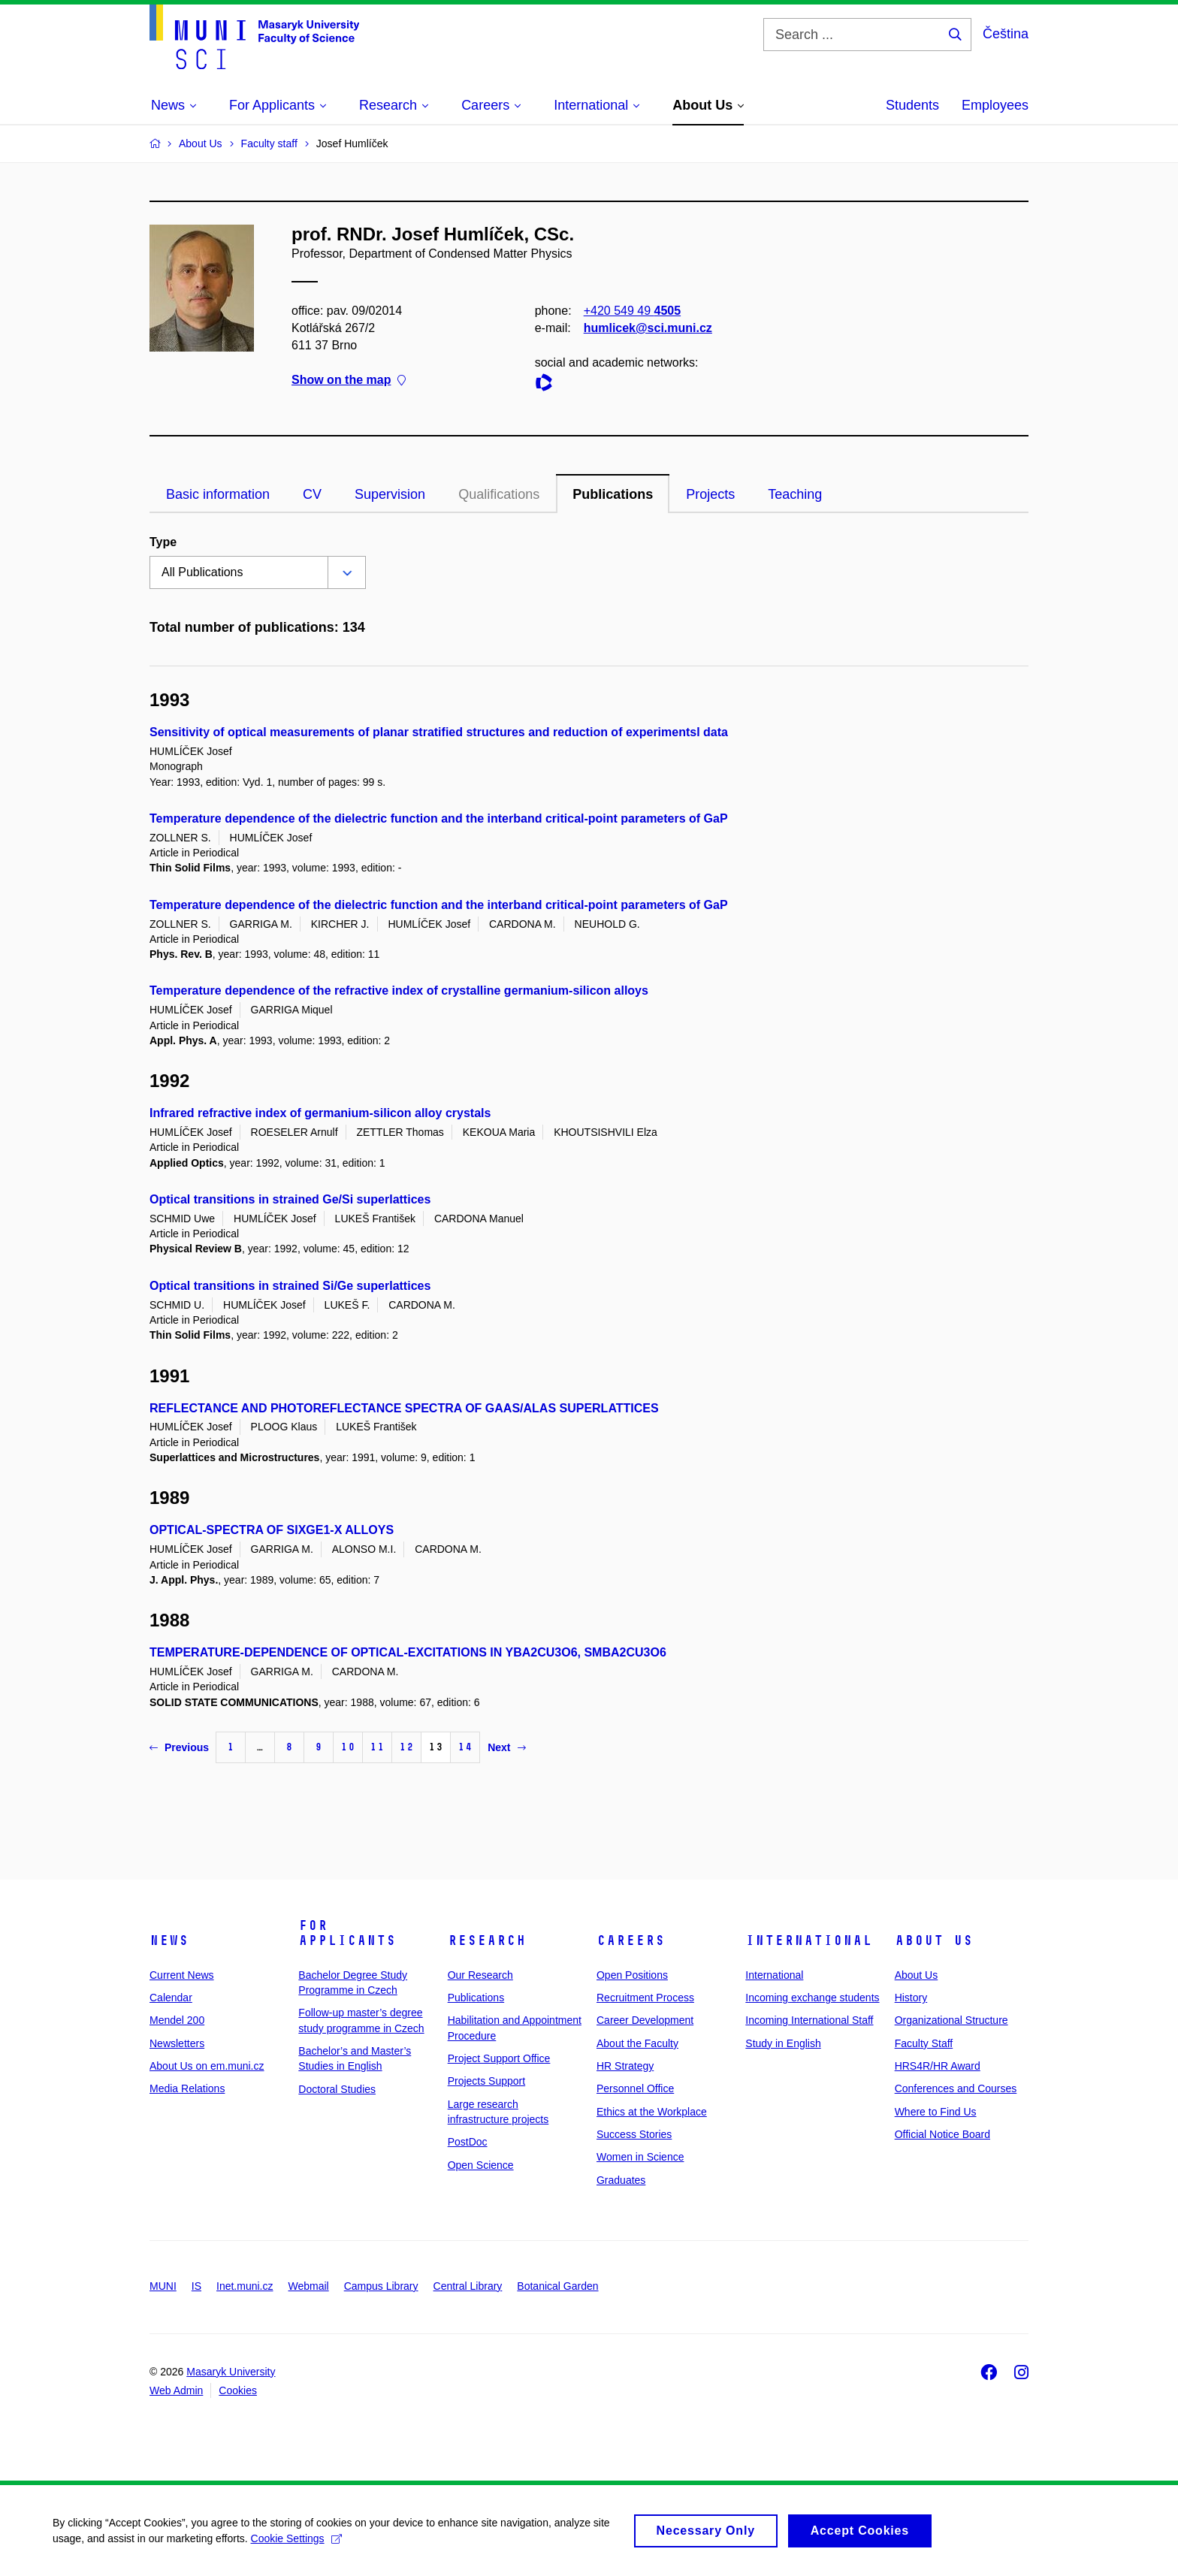 This screenshot has height=2576, width=1178. What do you see at coordinates (230, 2372) in the screenshot?
I see `Masaryk University` at bounding box center [230, 2372].